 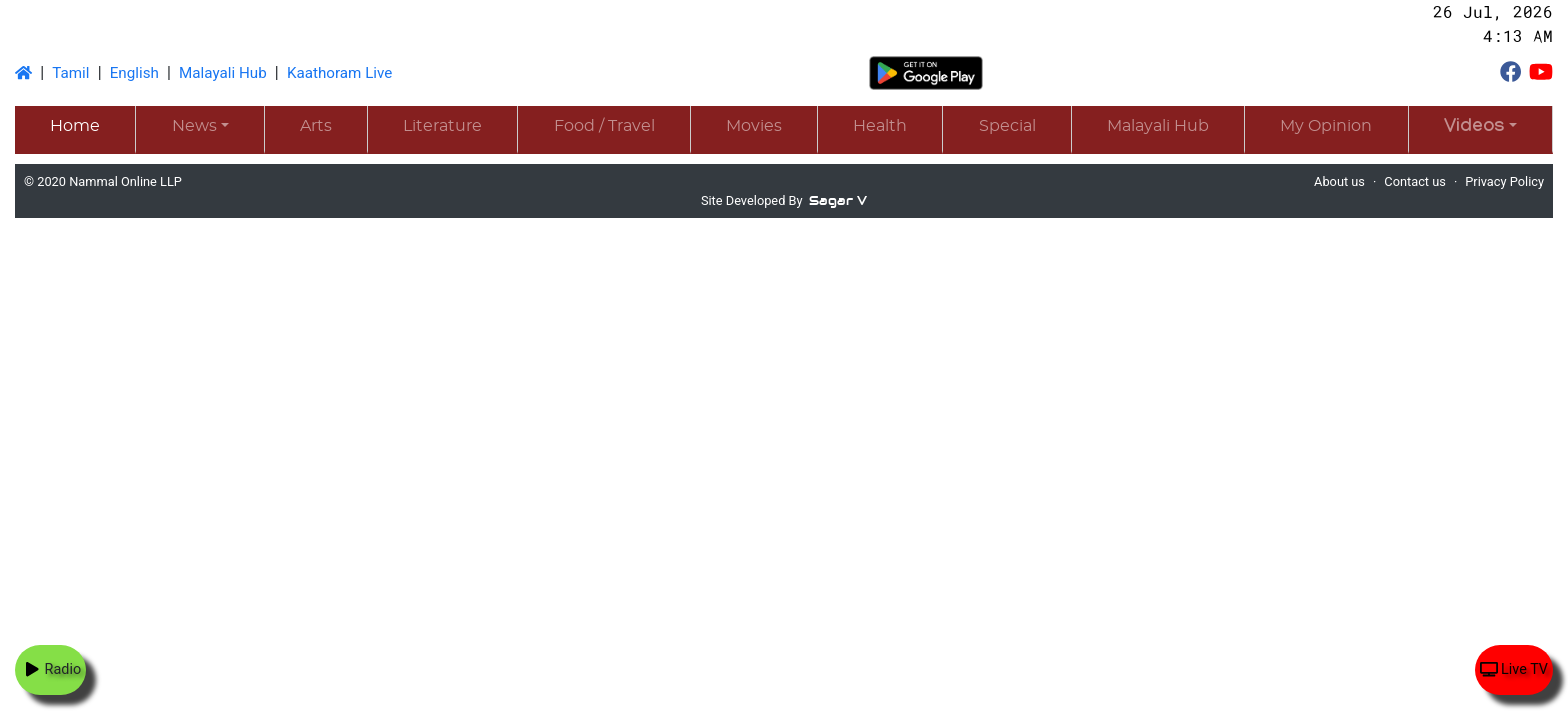 What do you see at coordinates (1480, 128) in the screenshot?
I see `[button]` at bounding box center [1480, 128].